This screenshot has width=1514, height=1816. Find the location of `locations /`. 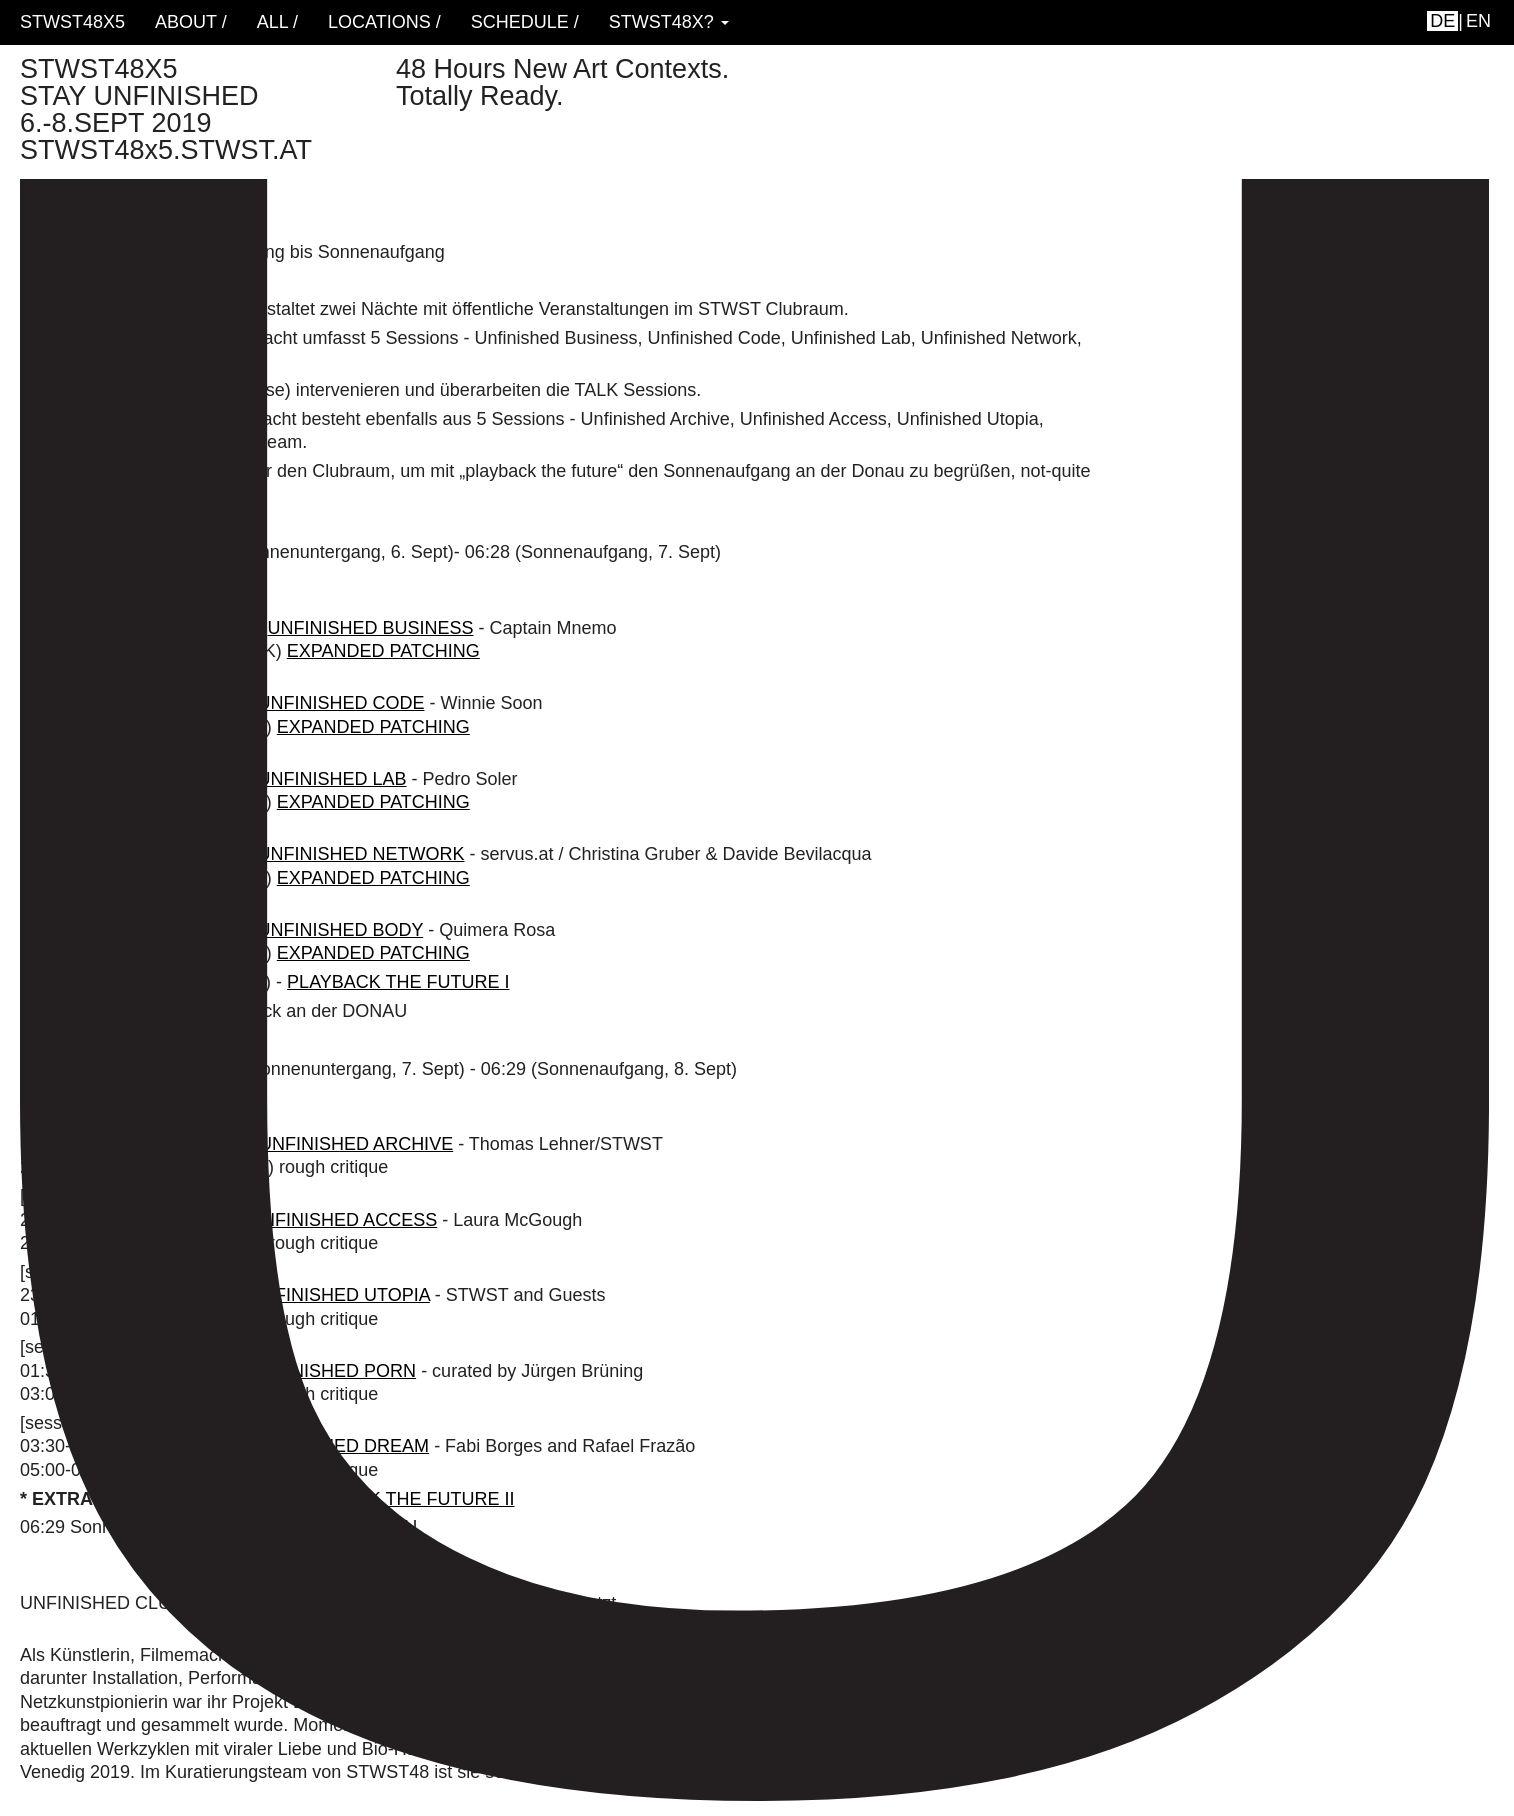

locations / is located at coordinates (384, 22).